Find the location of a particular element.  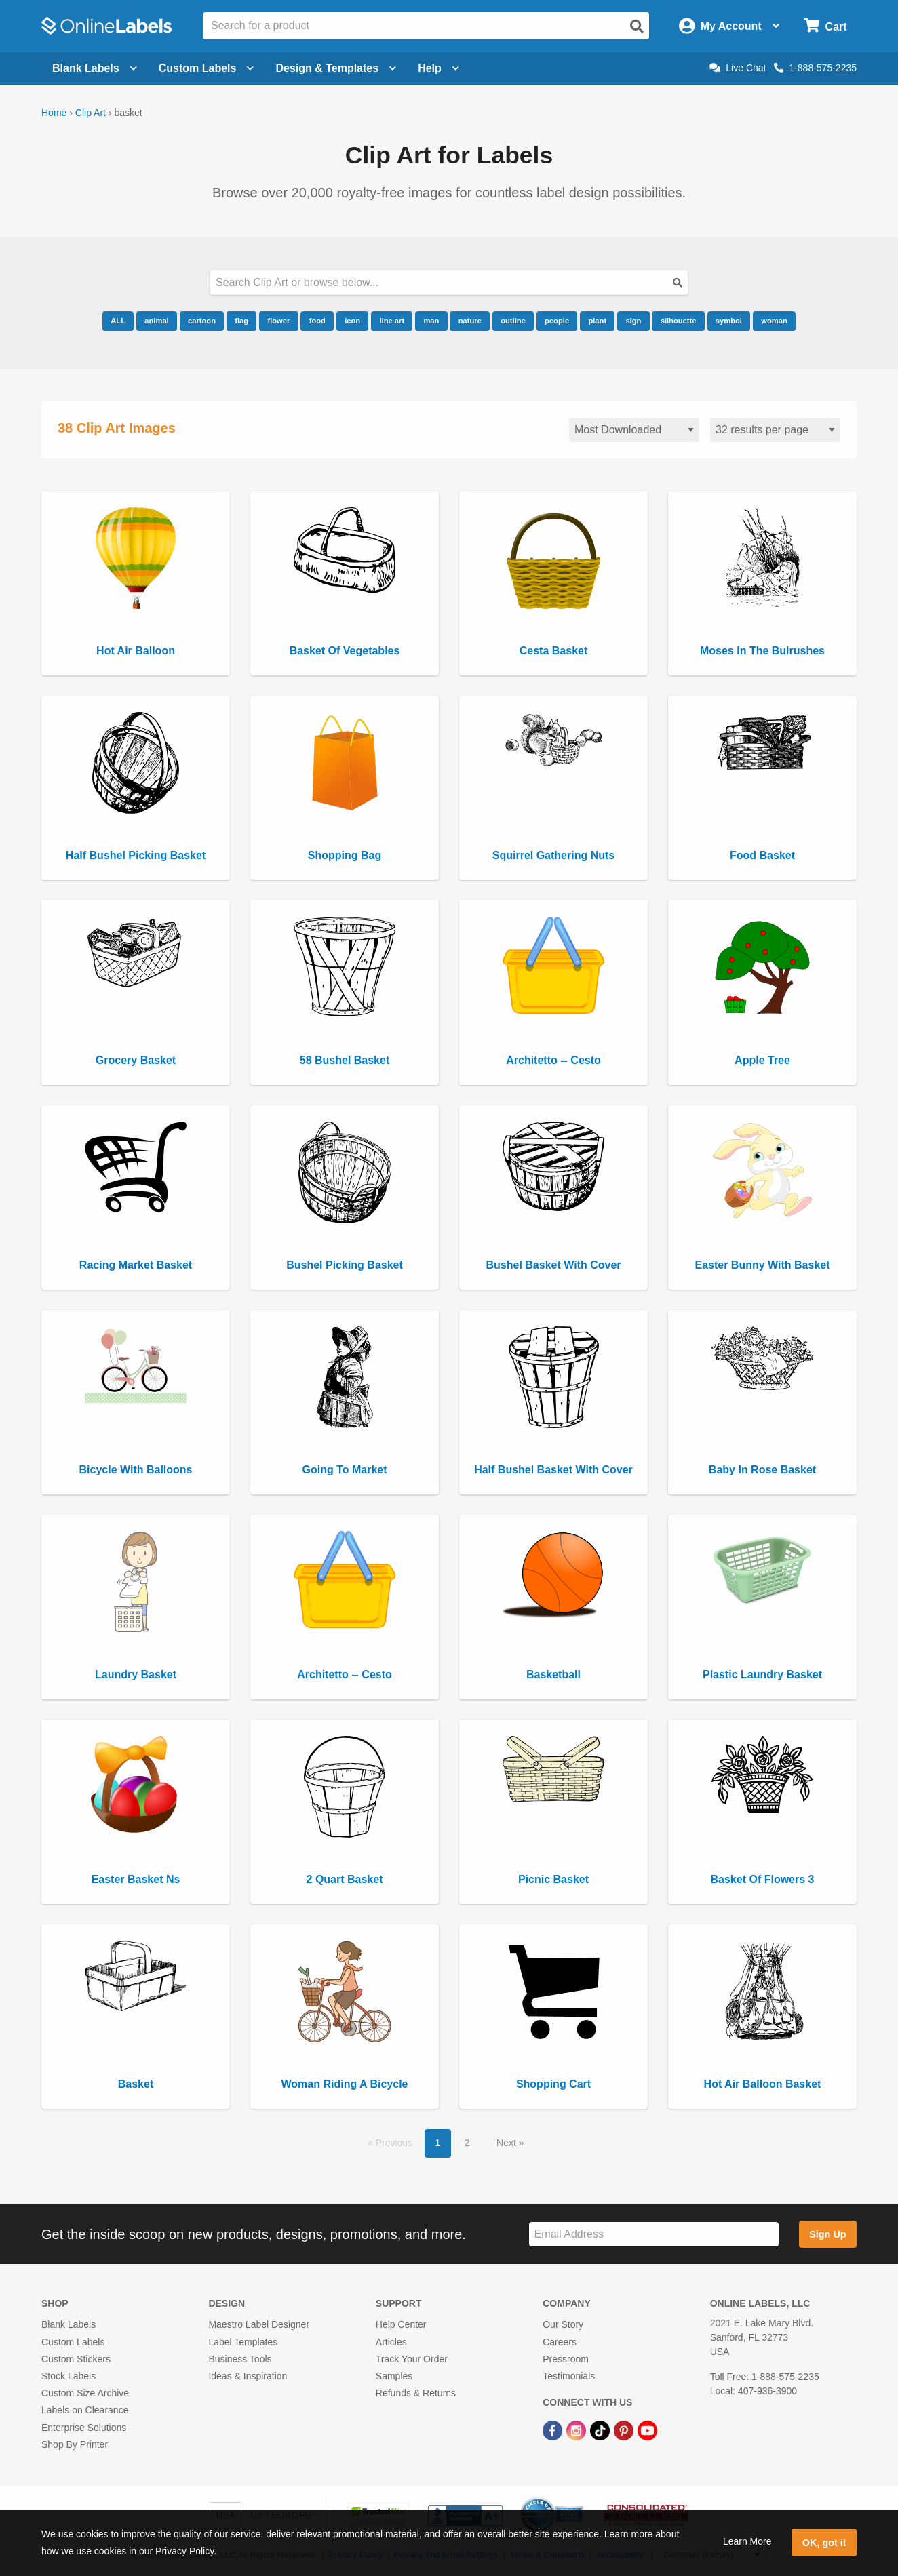

[Search our clipart collection] is located at coordinates (449, 282).